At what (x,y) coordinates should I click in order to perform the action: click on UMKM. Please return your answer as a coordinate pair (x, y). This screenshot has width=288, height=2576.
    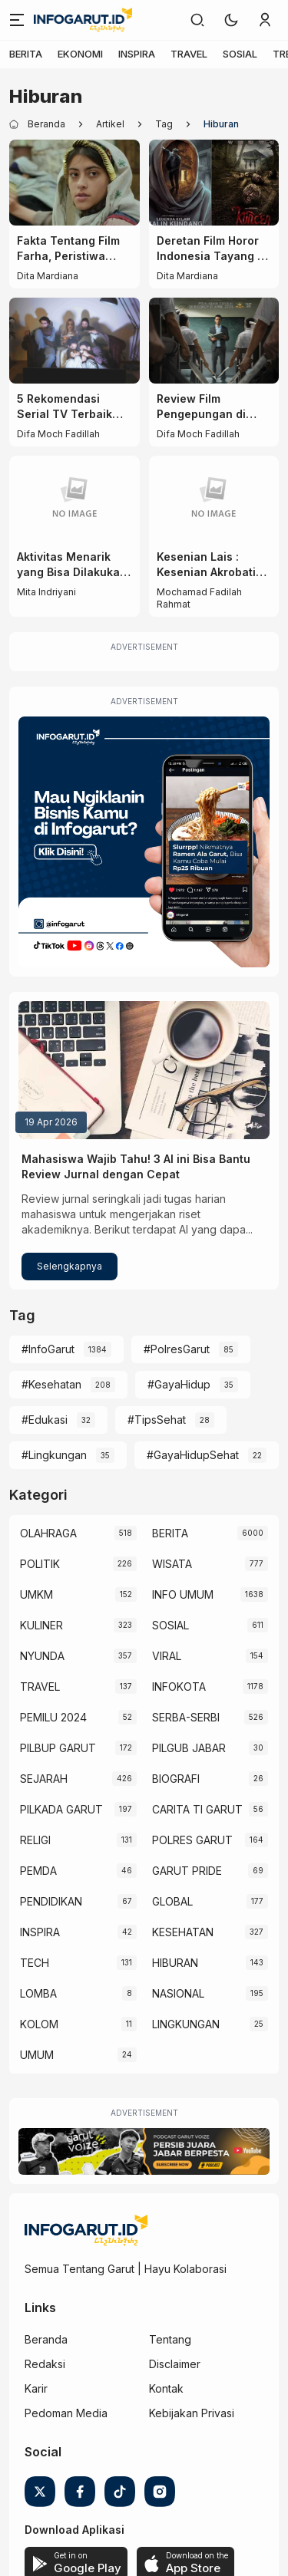
    Looking at the image, I should click on (36, 1594).